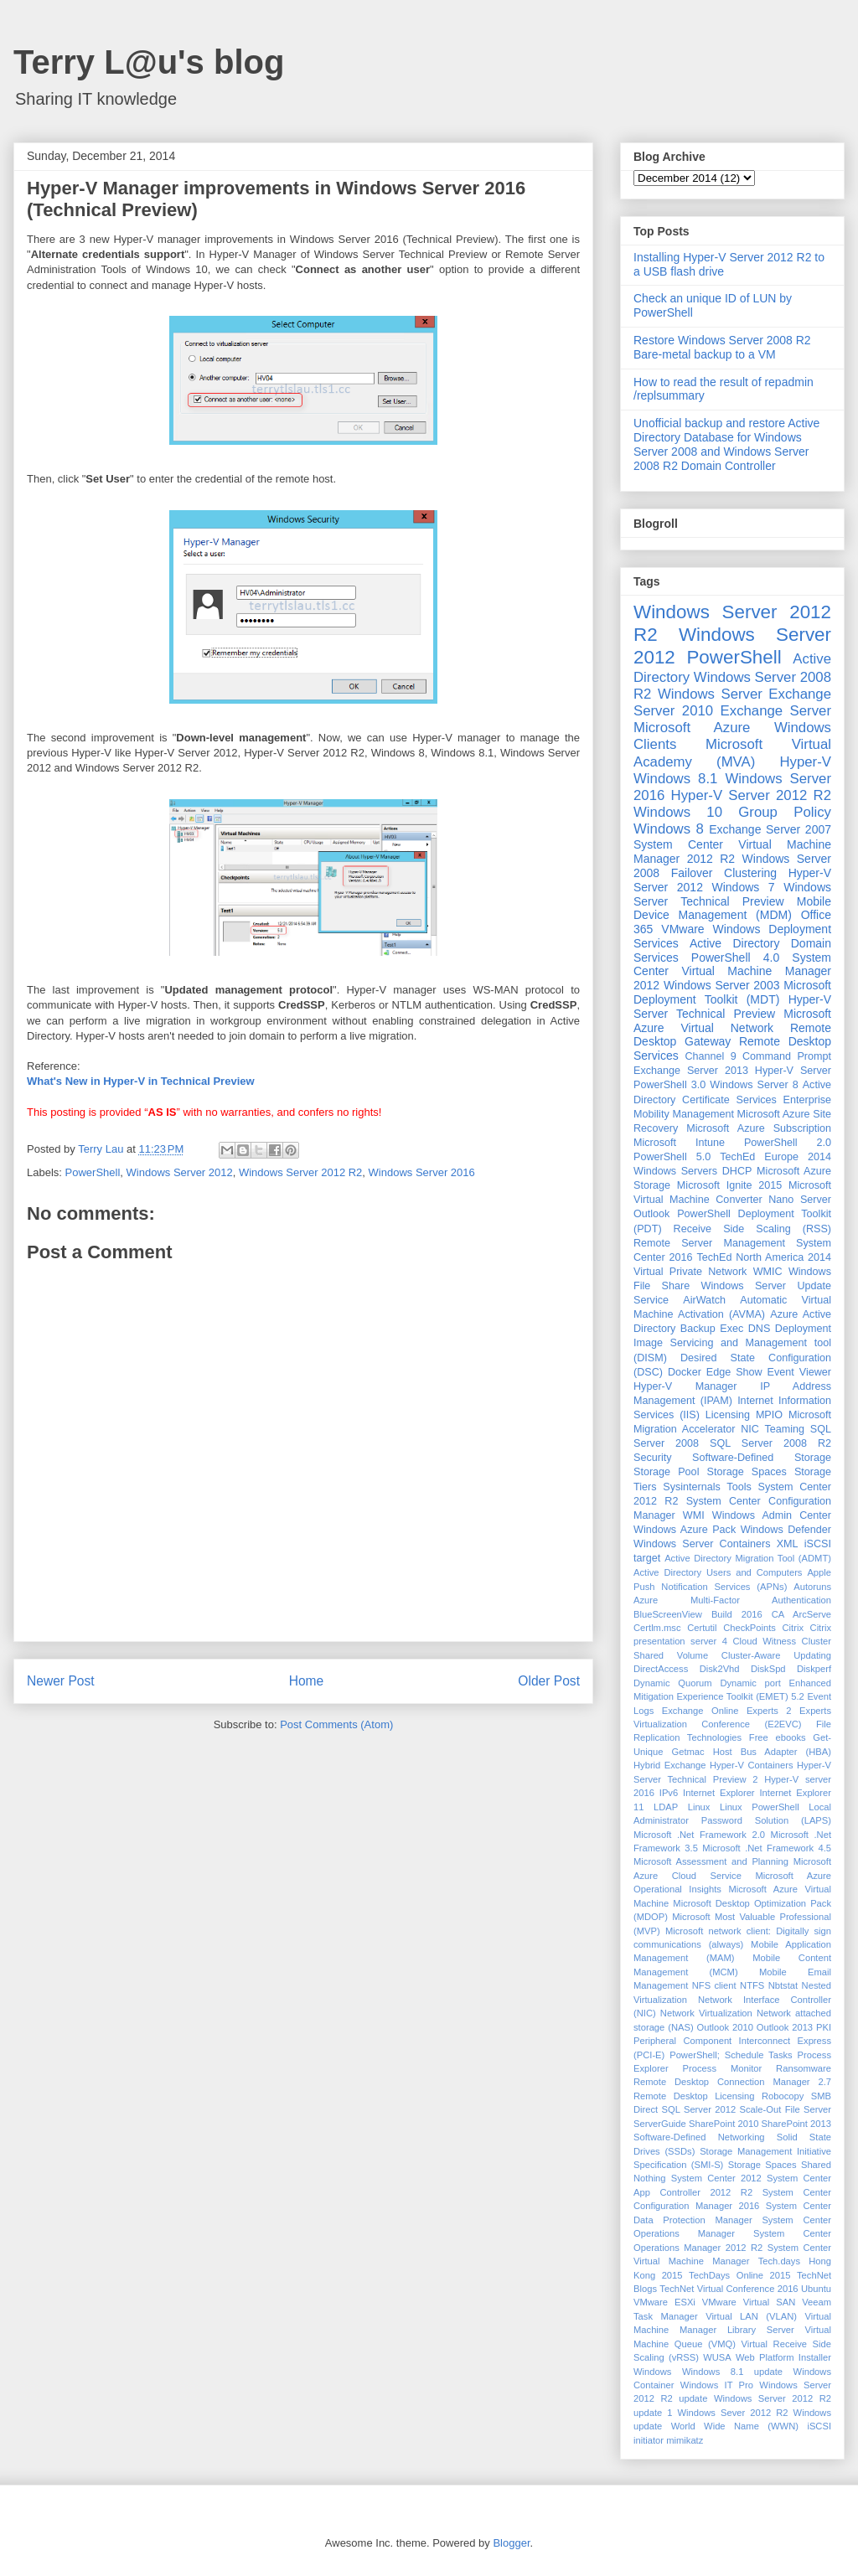 The image size is (858, 2576). What do you see at coordinates (675, 1171) in the screenshot?
I see `Windows Servers` at bounding box center [675, 1171].